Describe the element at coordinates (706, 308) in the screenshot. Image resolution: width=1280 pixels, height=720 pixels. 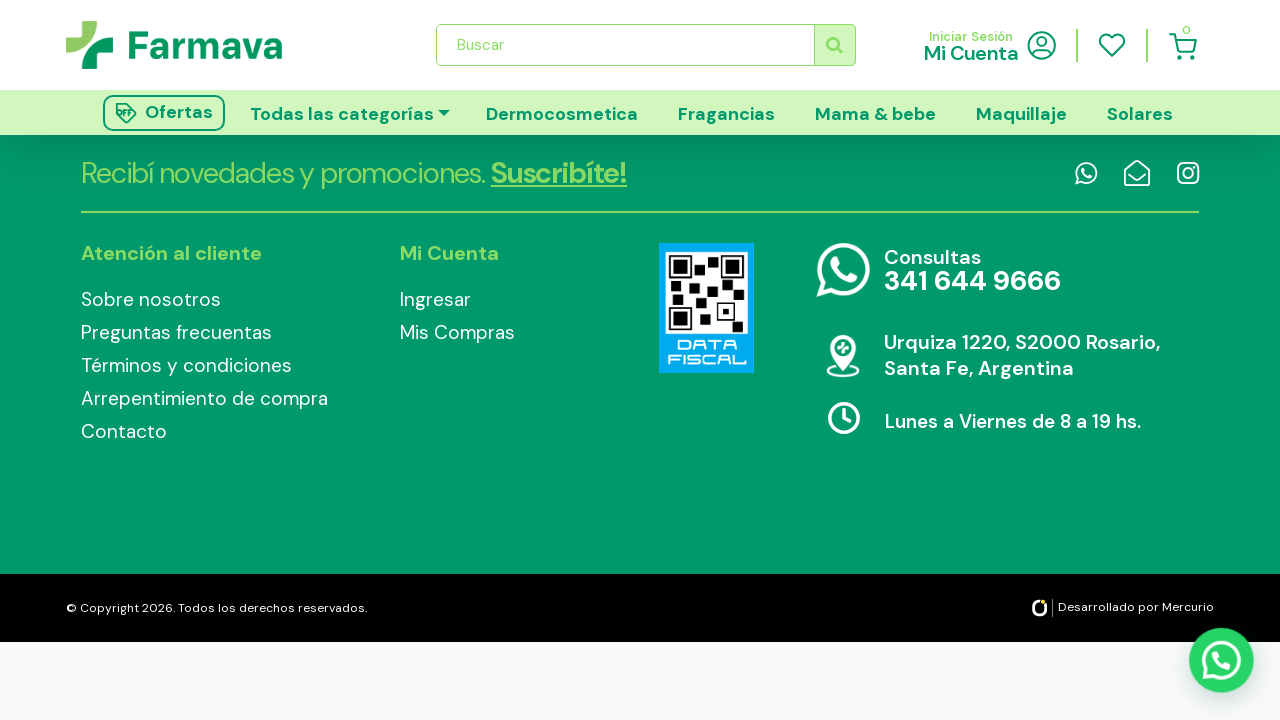
I see `Data Fiscal` at that location.